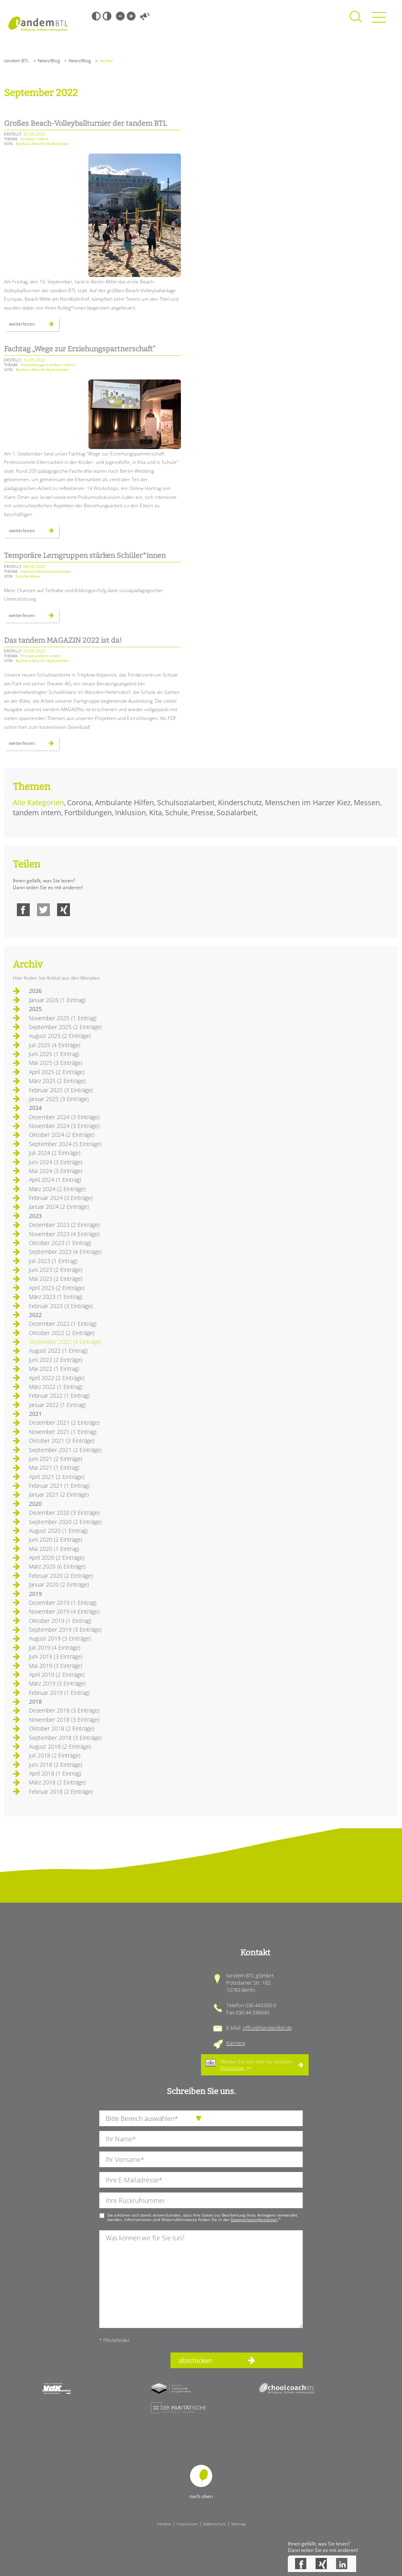 Image resolution: width=402 pixels, height=2576 pixels. Describe the element at coordinates (236, 812) in the screenshot. I see `Sozialarbeit` at that location.